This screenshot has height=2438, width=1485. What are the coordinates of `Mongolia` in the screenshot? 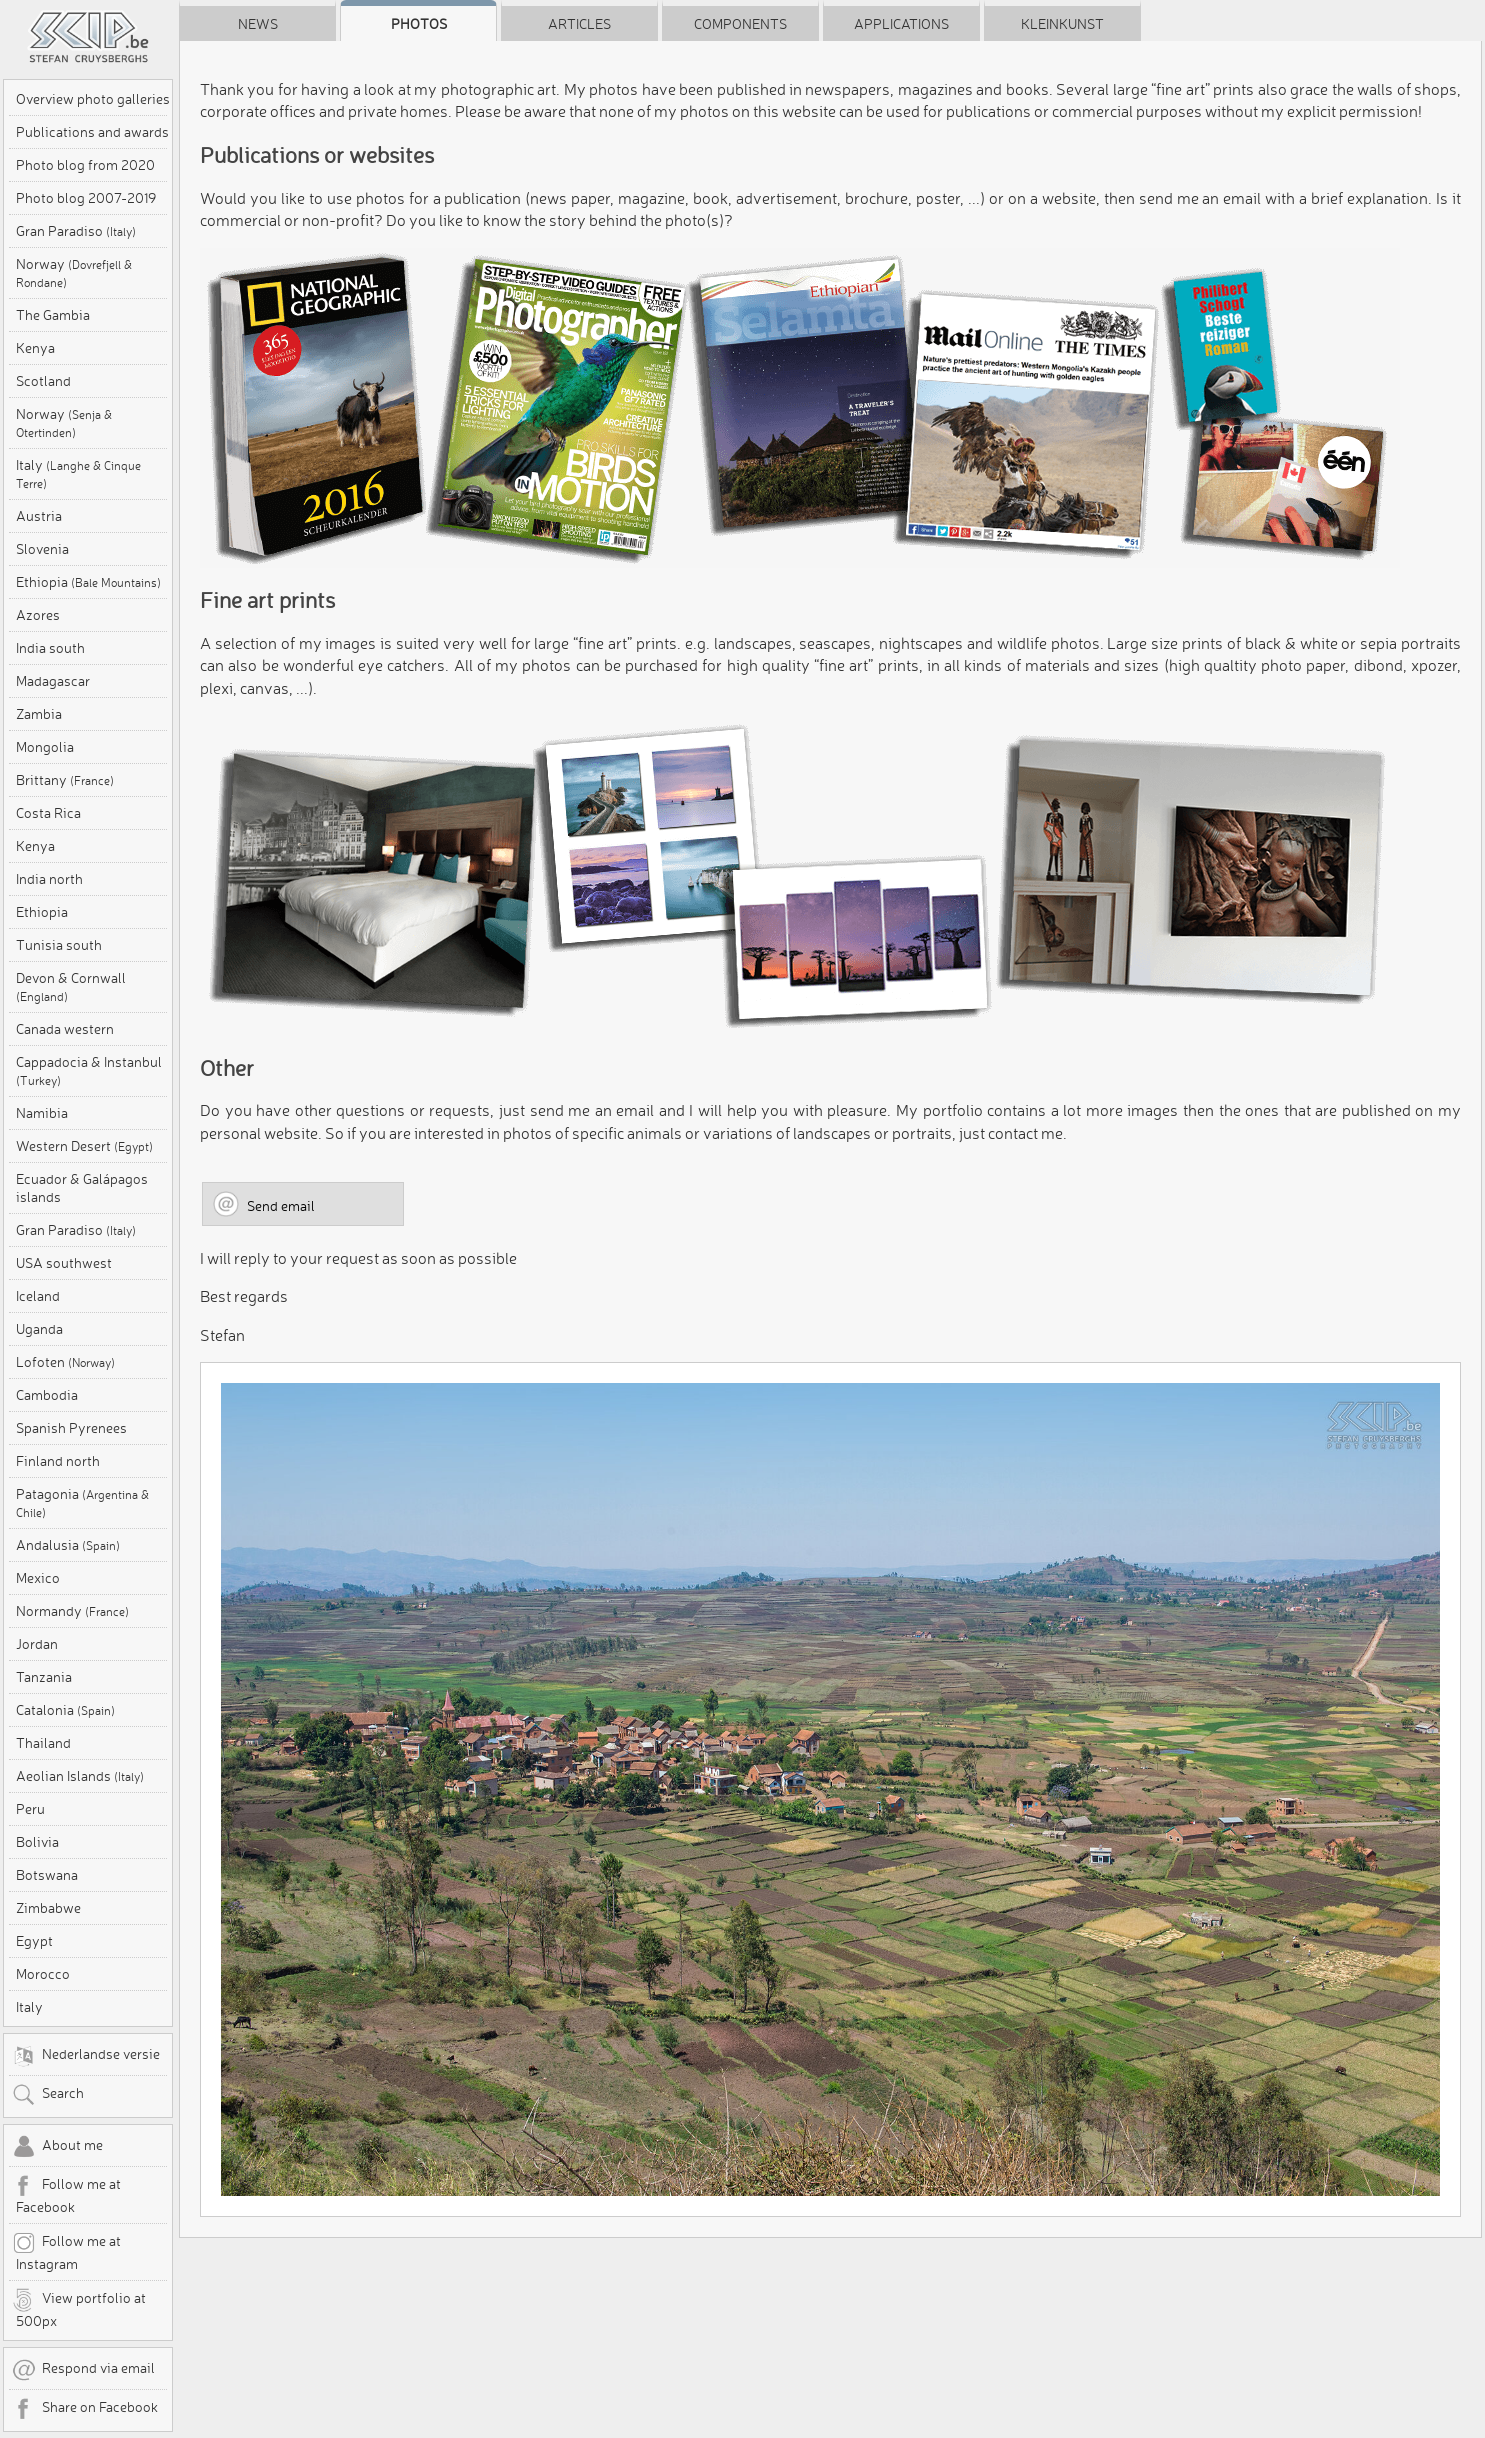 It's located at (45, 747).